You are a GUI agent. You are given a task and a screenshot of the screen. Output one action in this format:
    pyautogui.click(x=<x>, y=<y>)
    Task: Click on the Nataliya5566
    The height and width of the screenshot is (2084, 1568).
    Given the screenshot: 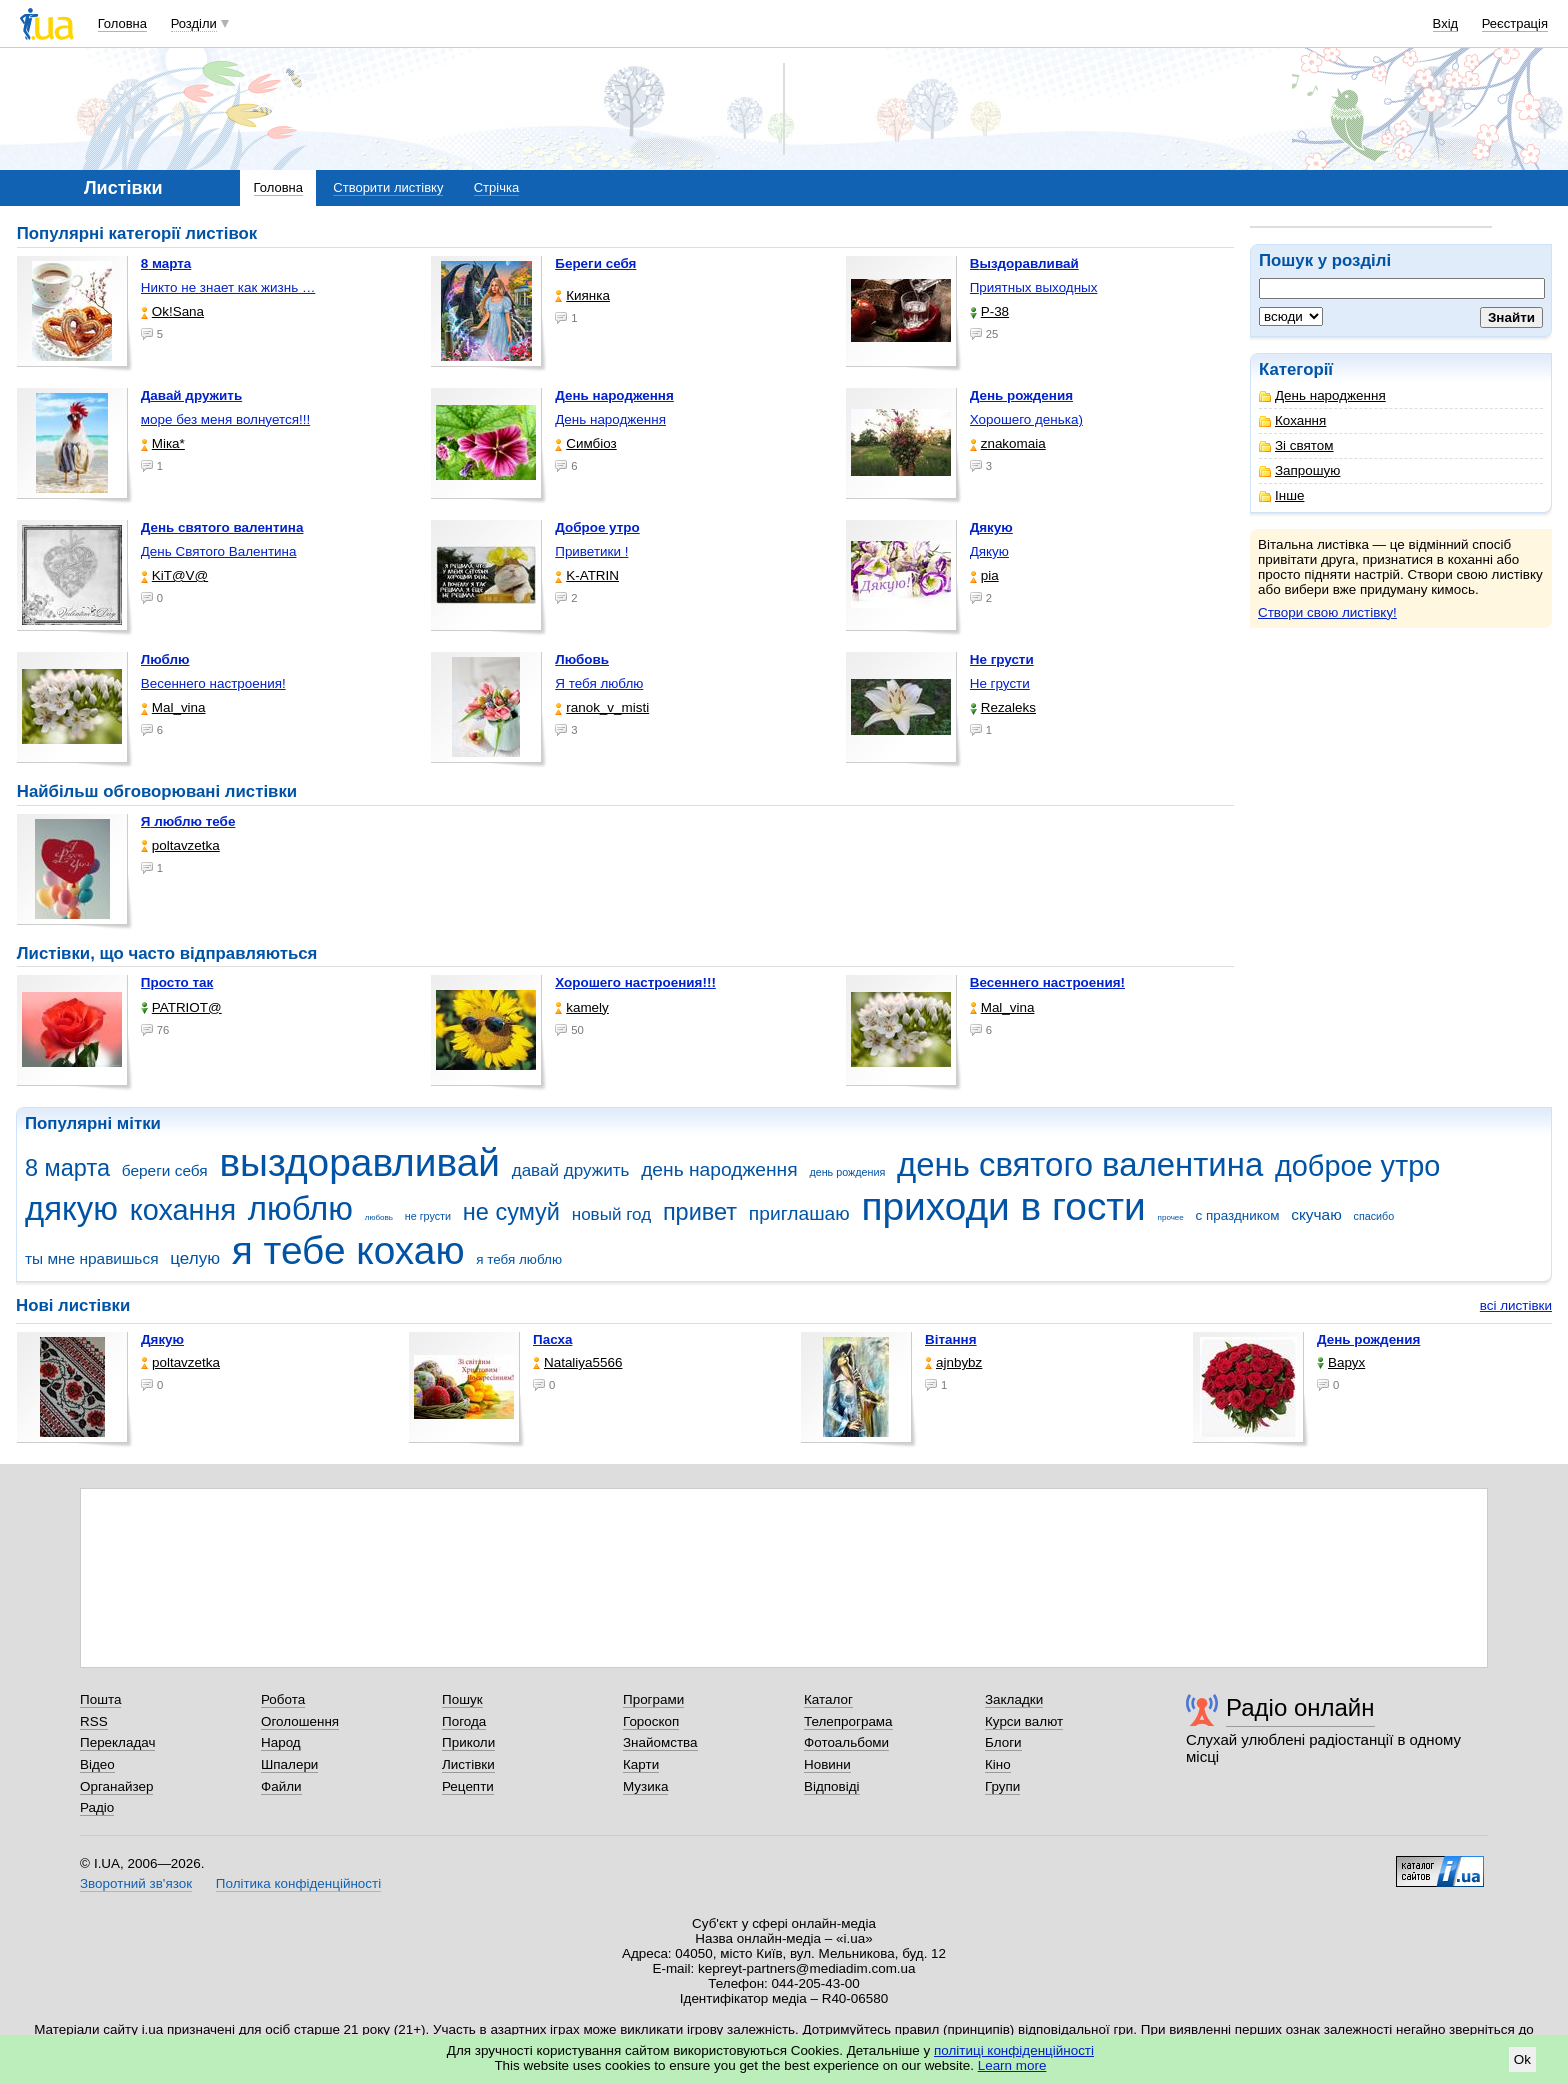 What is the action you would take?
    pyautogui.click(x=577, y=1362)
    